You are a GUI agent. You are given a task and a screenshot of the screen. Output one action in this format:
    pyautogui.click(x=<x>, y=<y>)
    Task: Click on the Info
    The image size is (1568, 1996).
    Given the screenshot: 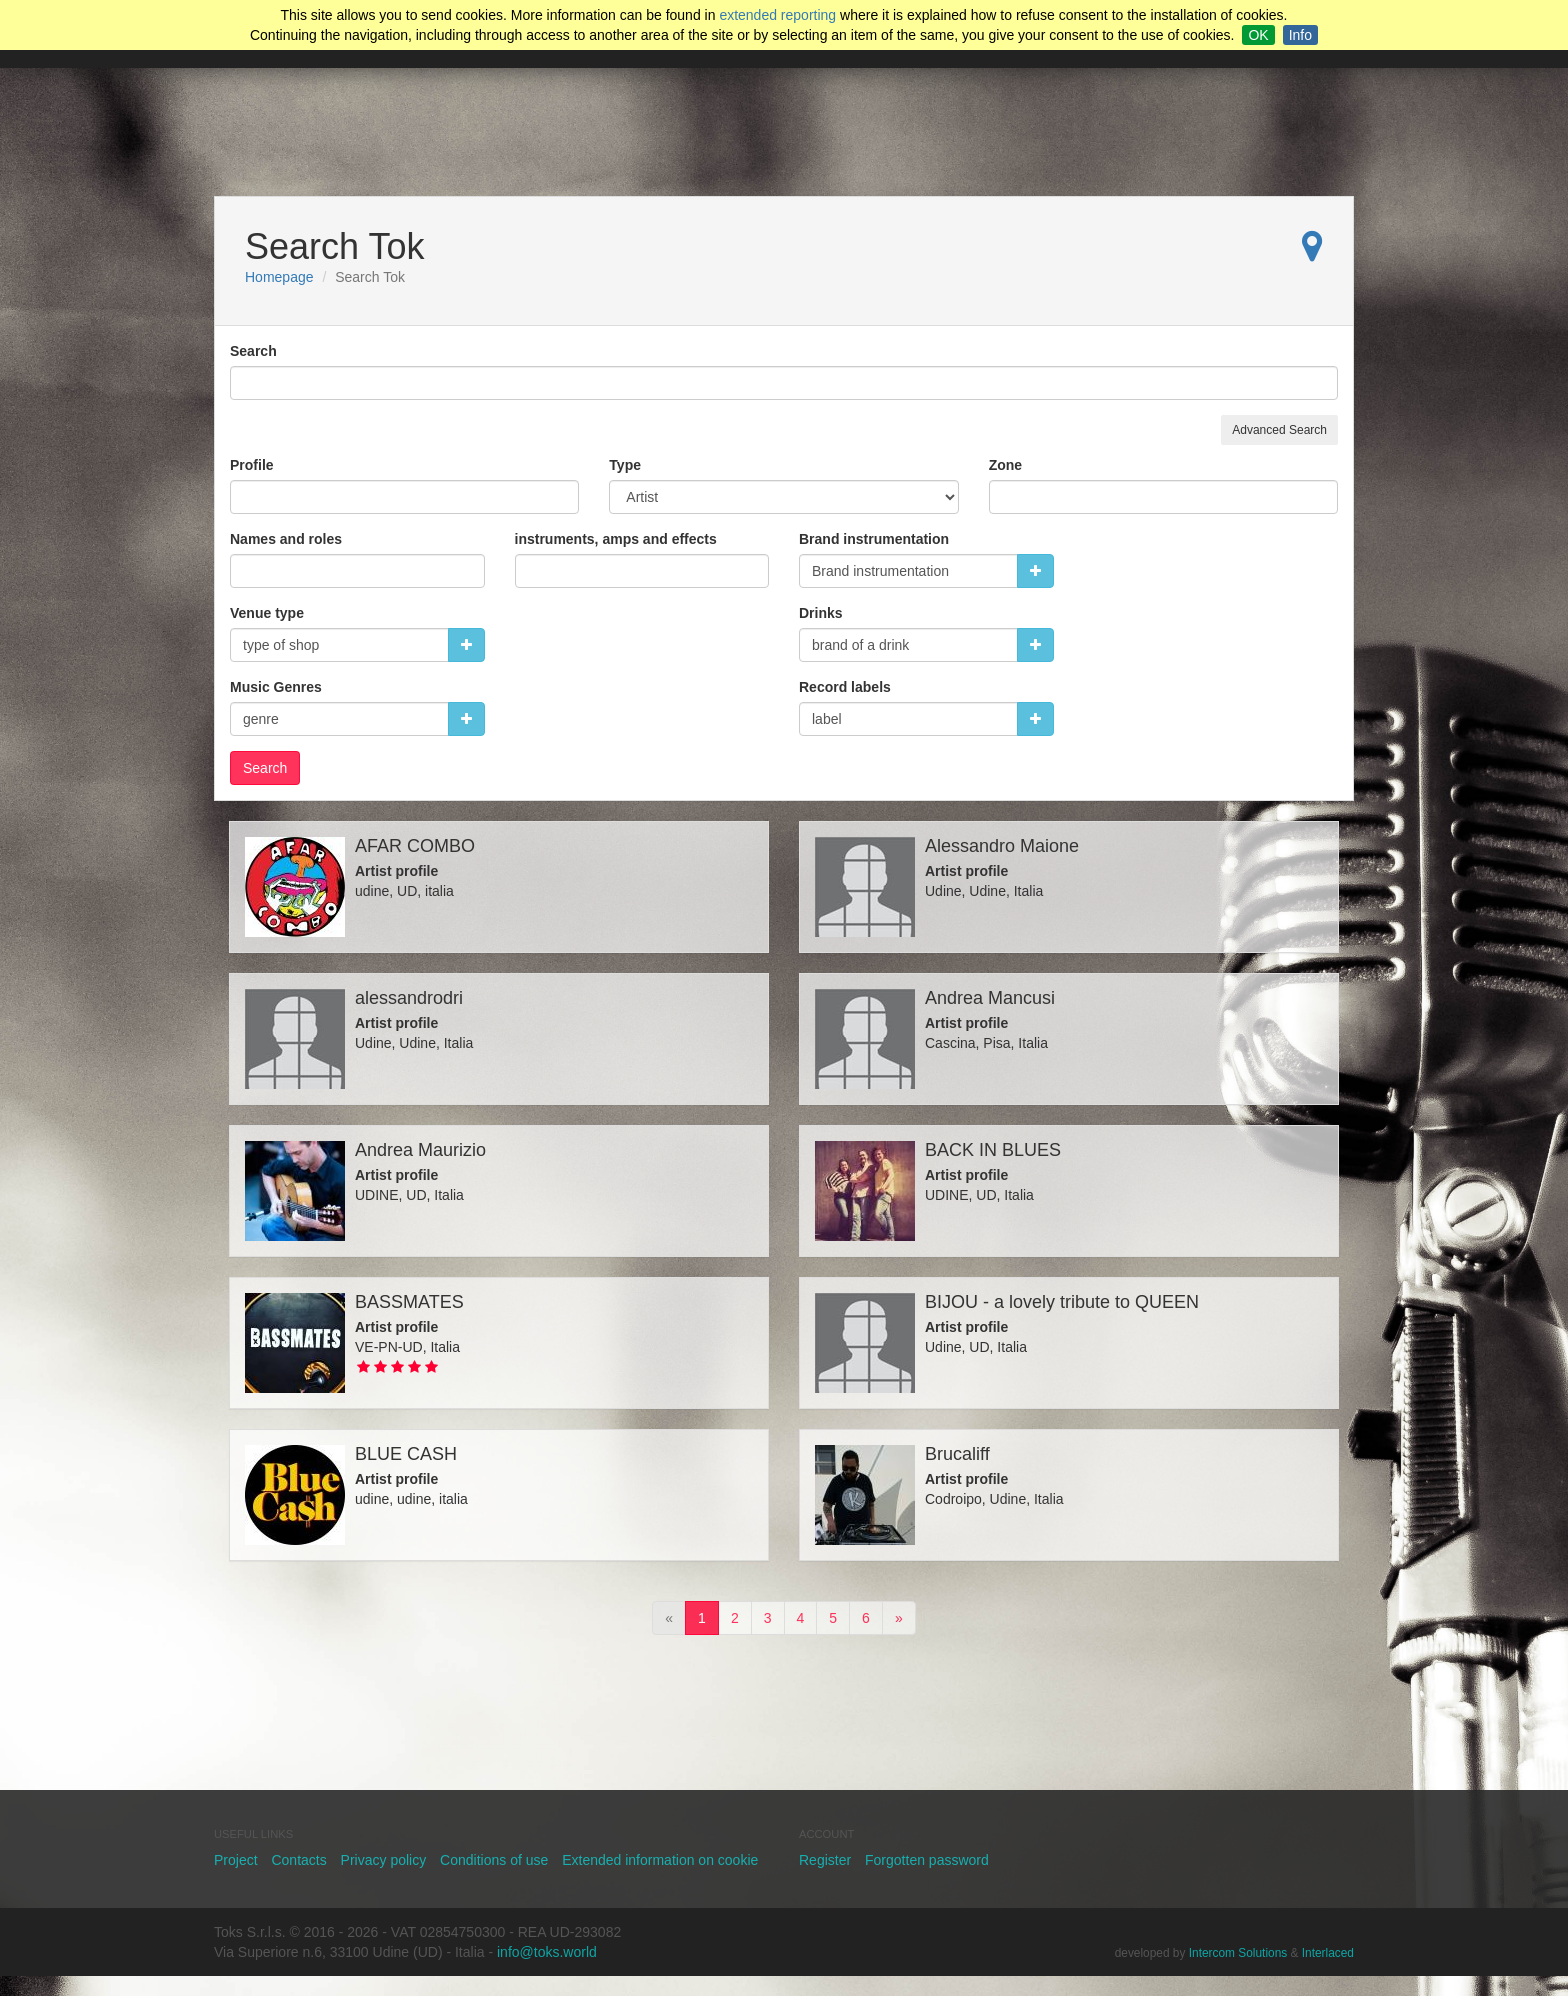 What is the action you would take?
    pyautogui.click(x=1300, y=35)
    